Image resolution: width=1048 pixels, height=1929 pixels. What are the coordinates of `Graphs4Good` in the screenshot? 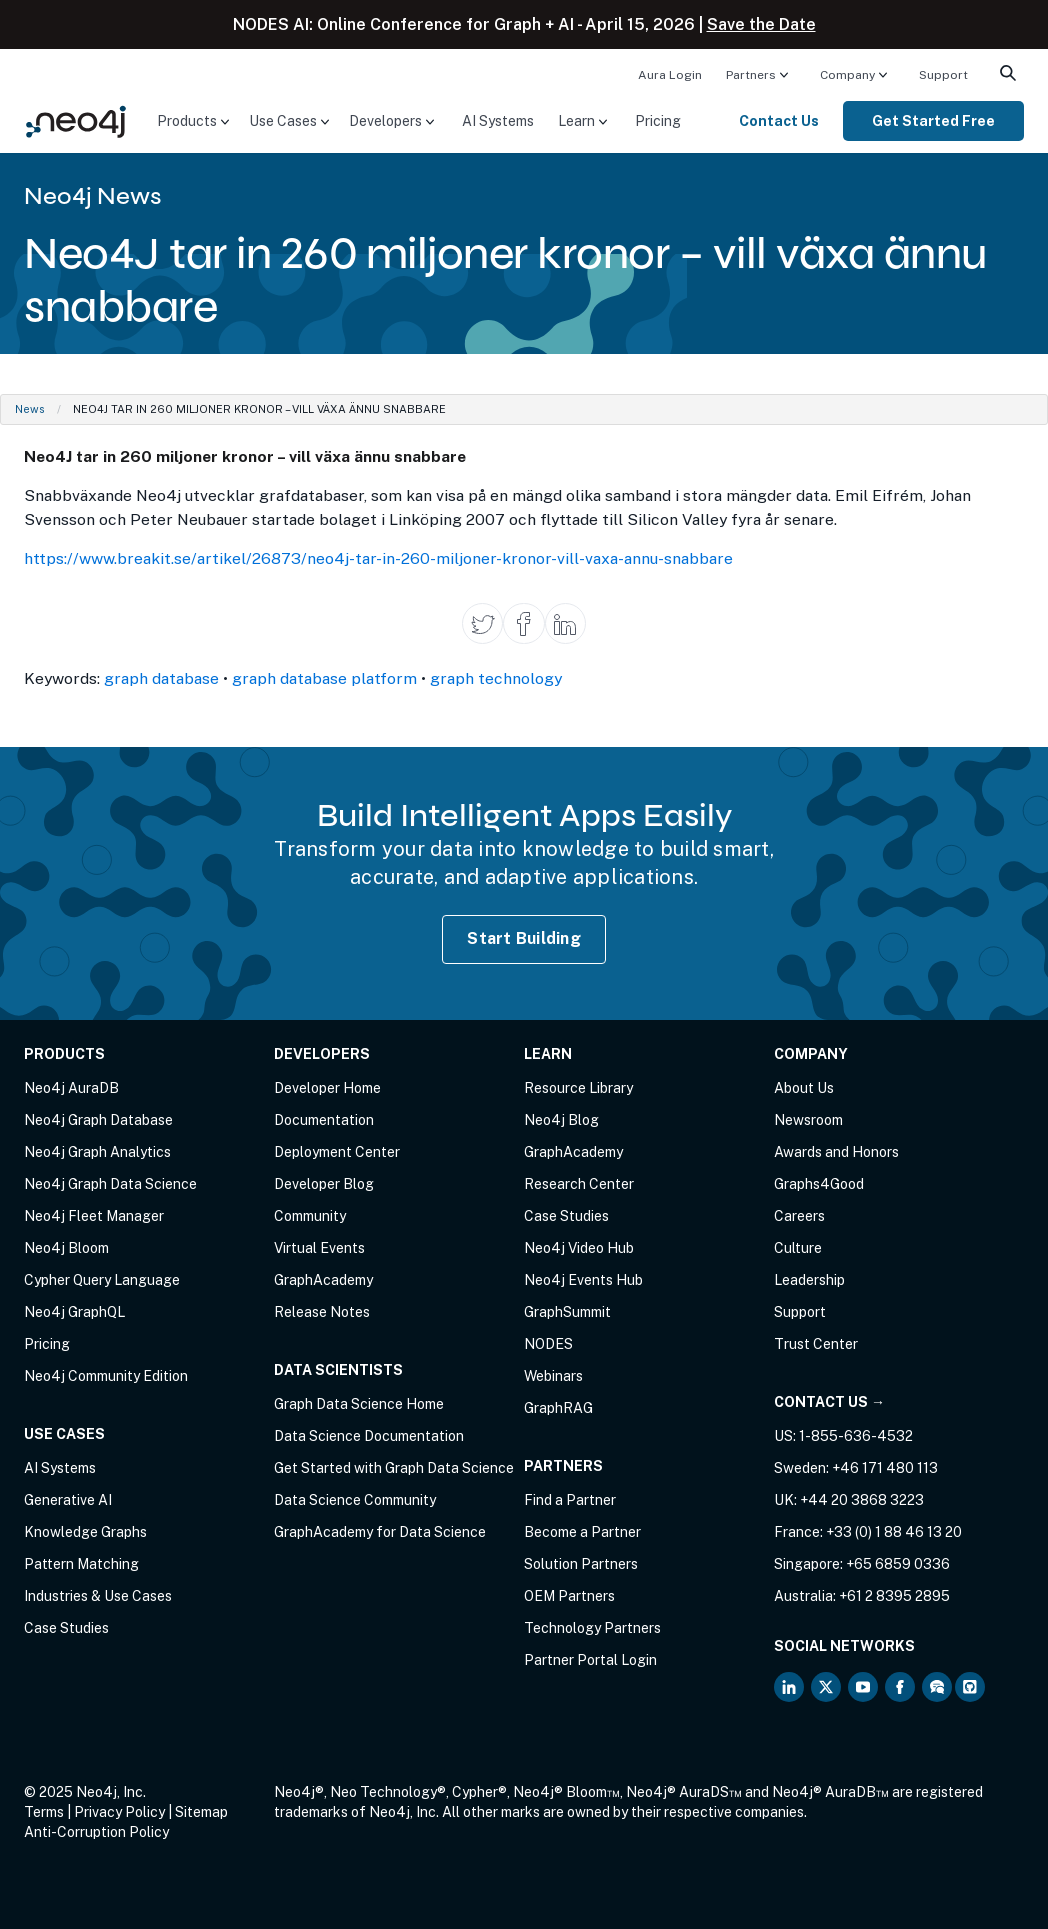 It's located at (819, 1184).